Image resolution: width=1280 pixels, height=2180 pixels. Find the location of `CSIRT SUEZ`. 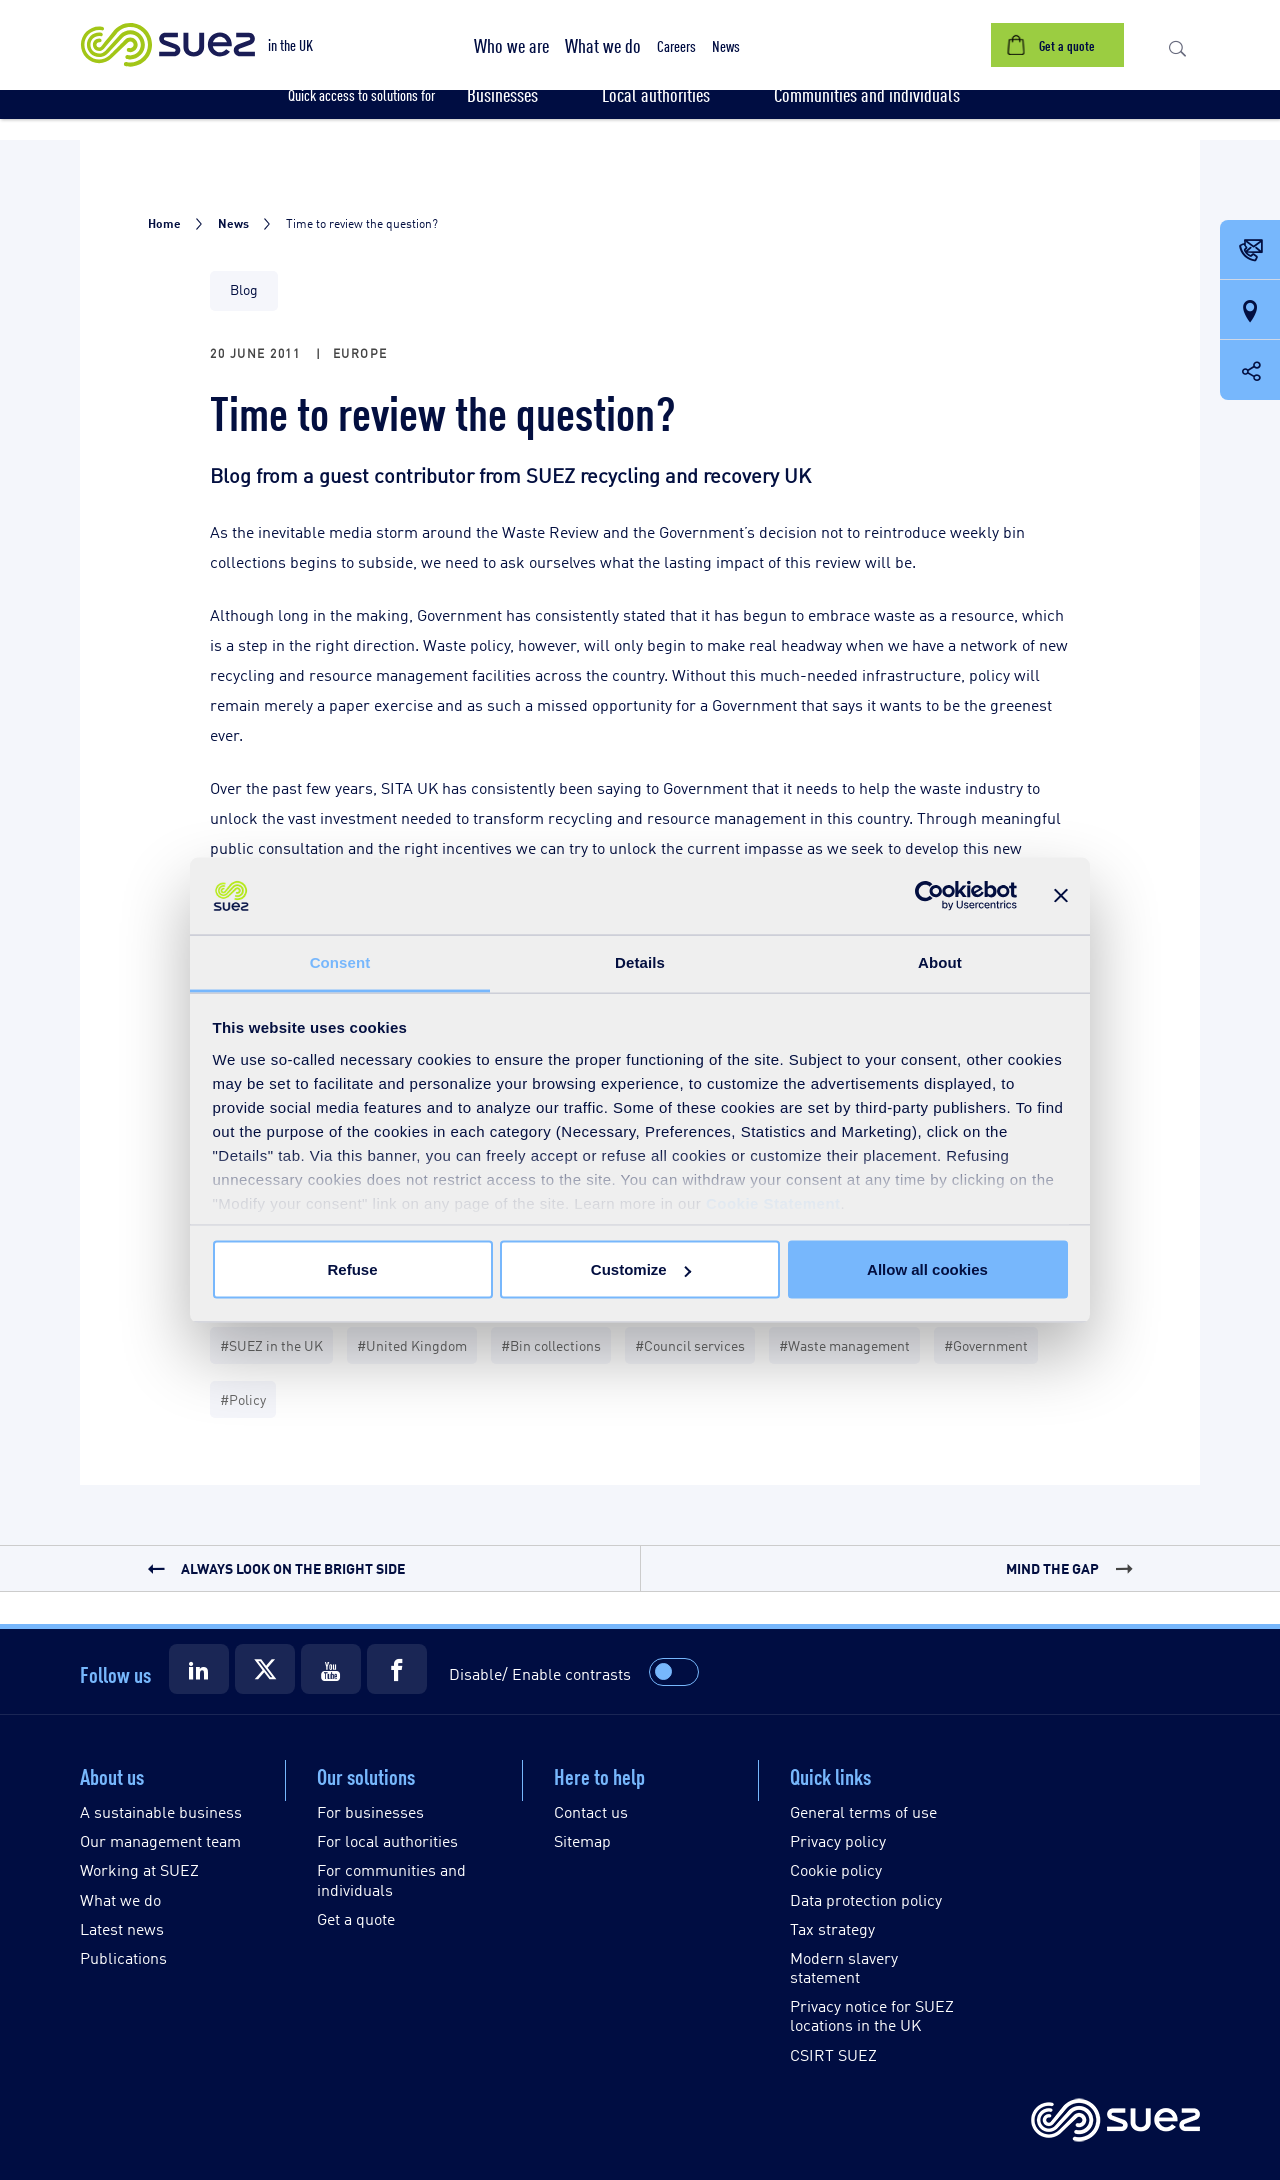

CSIRT SUEZ is located at coordinates (833, 2054).